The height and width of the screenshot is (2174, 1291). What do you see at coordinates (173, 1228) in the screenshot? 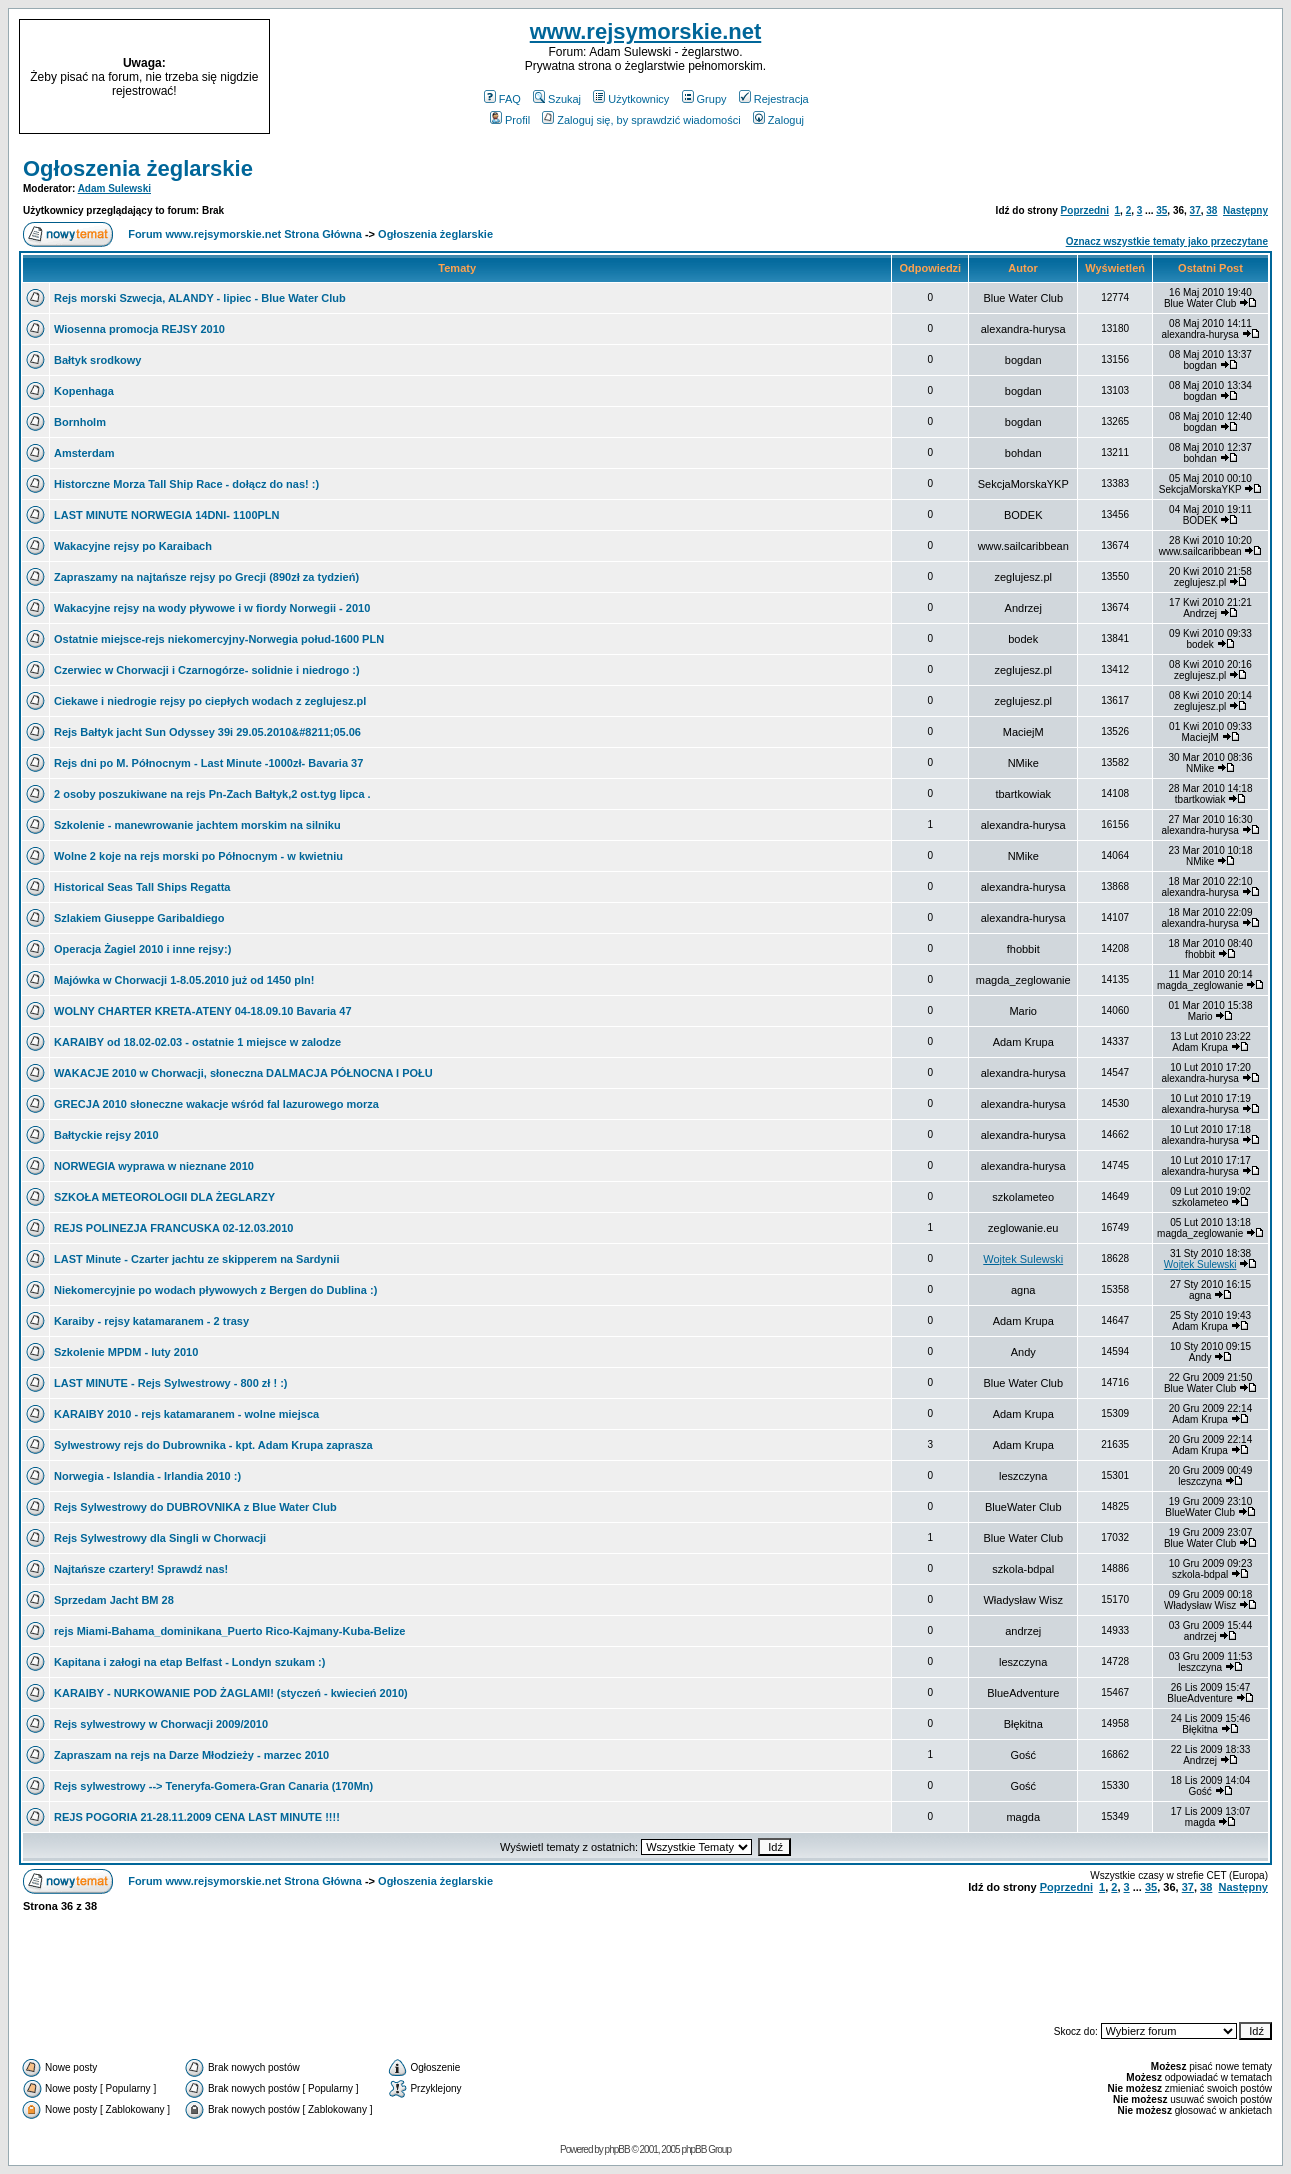
I see `REJS POLINEZJA FRANCUSKA 02-12.03.2010` at bounding box center [173, 1228].